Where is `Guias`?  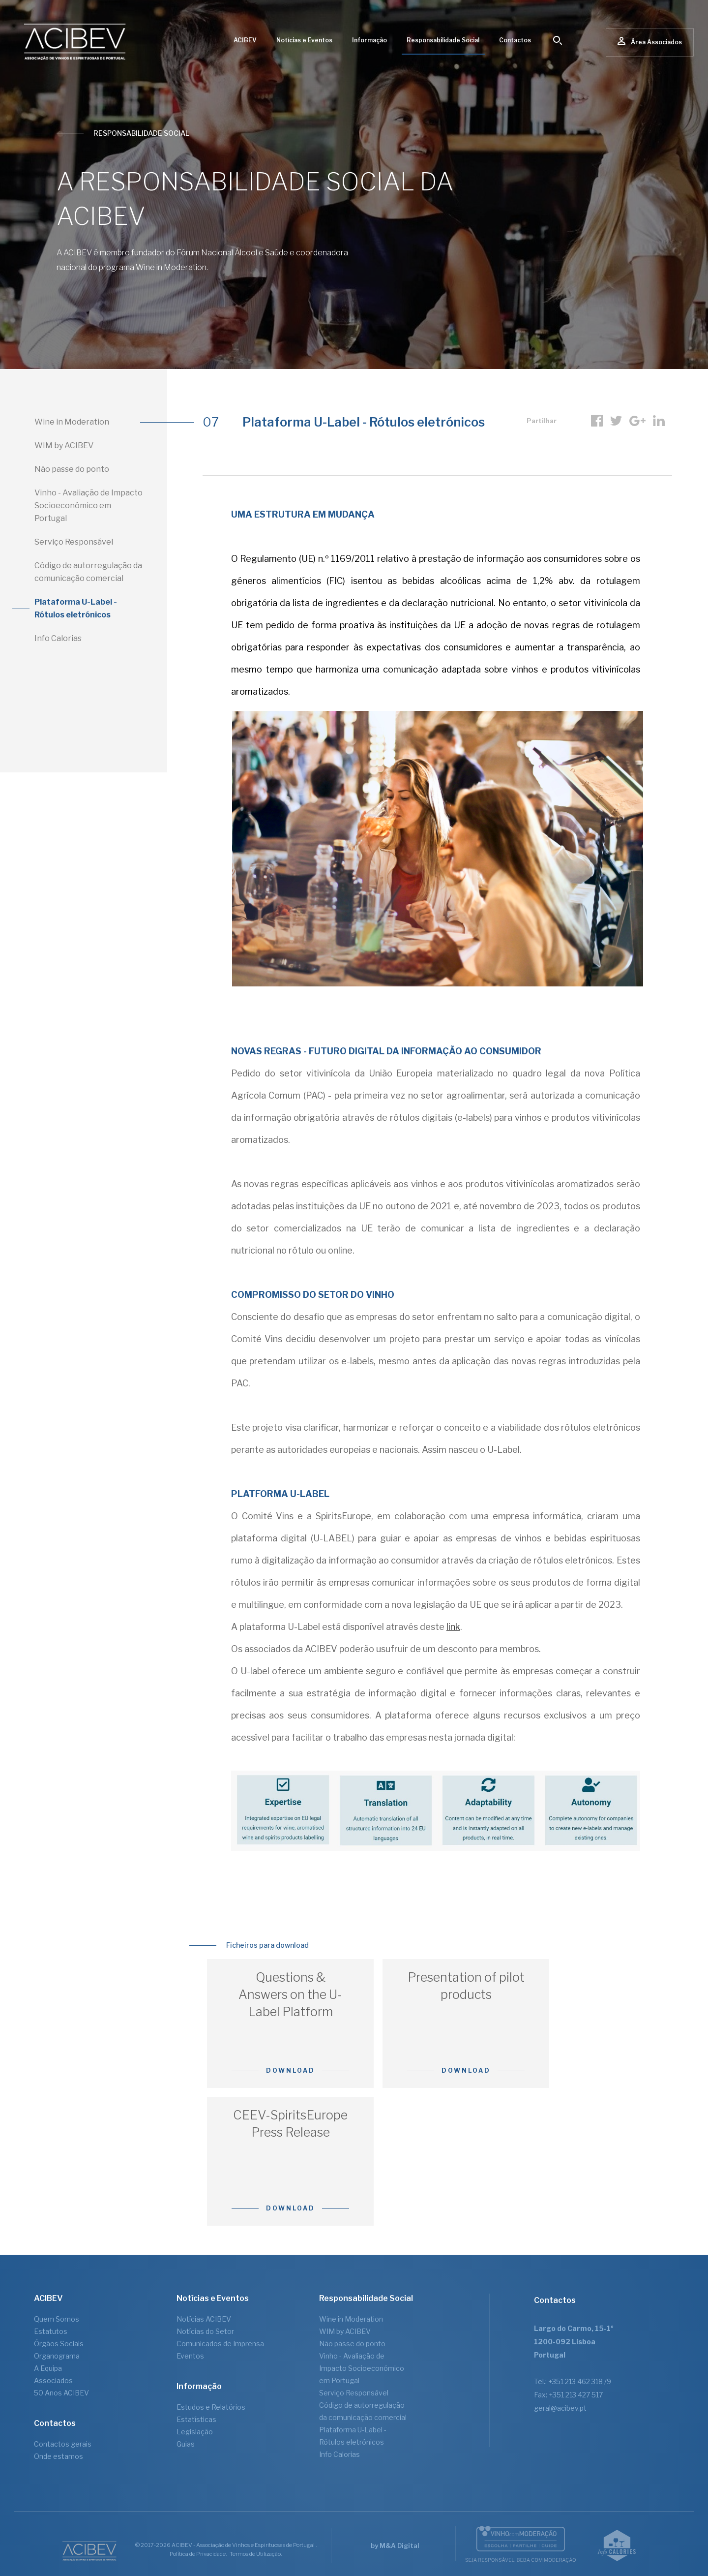 Guias is located at coordinates (186, 2444).